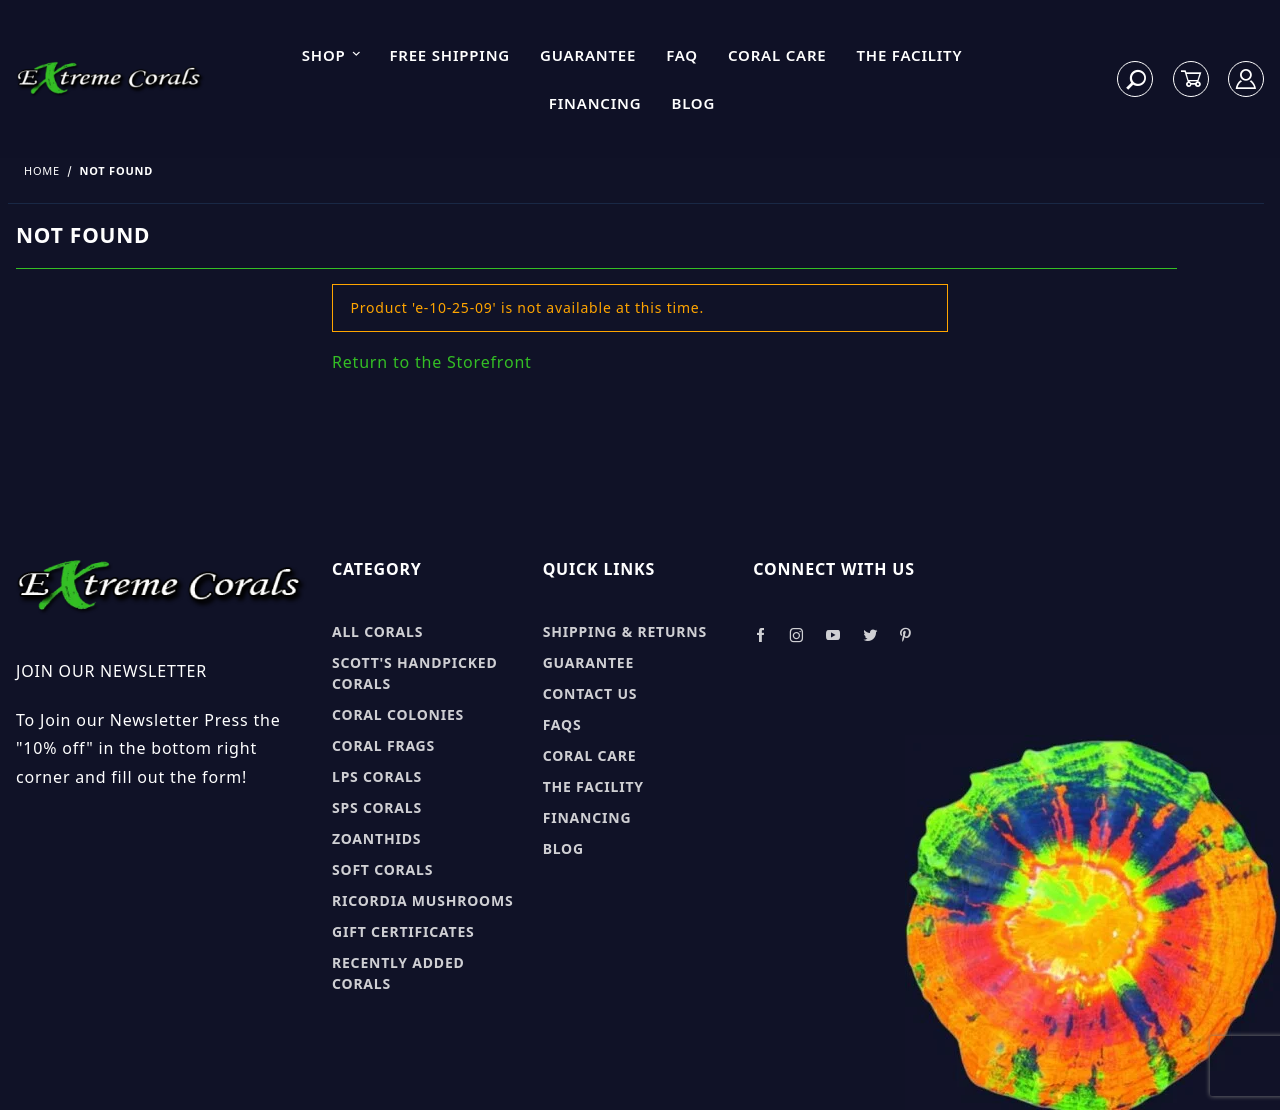 This screenshot has height=1110, width=1280. I want to click on Free Shipping, so click(449, 55).